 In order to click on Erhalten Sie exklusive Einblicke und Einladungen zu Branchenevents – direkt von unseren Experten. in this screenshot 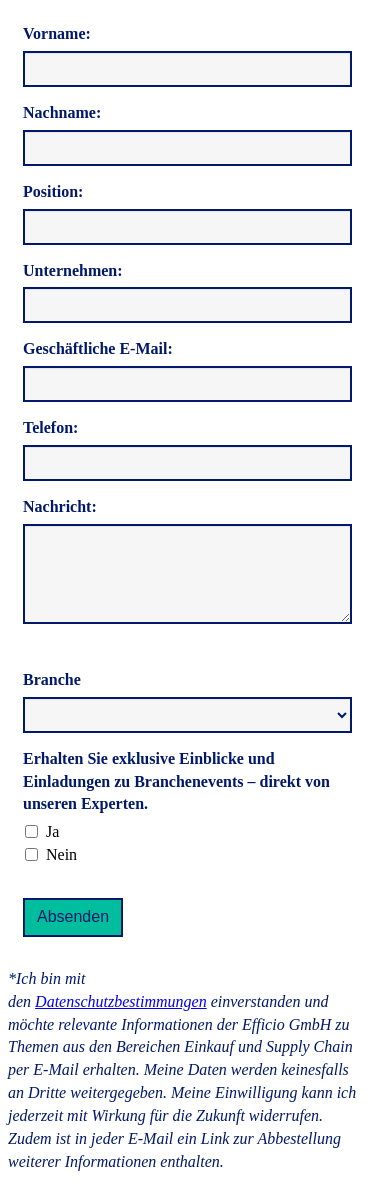, I will do `click(176, 781)`.